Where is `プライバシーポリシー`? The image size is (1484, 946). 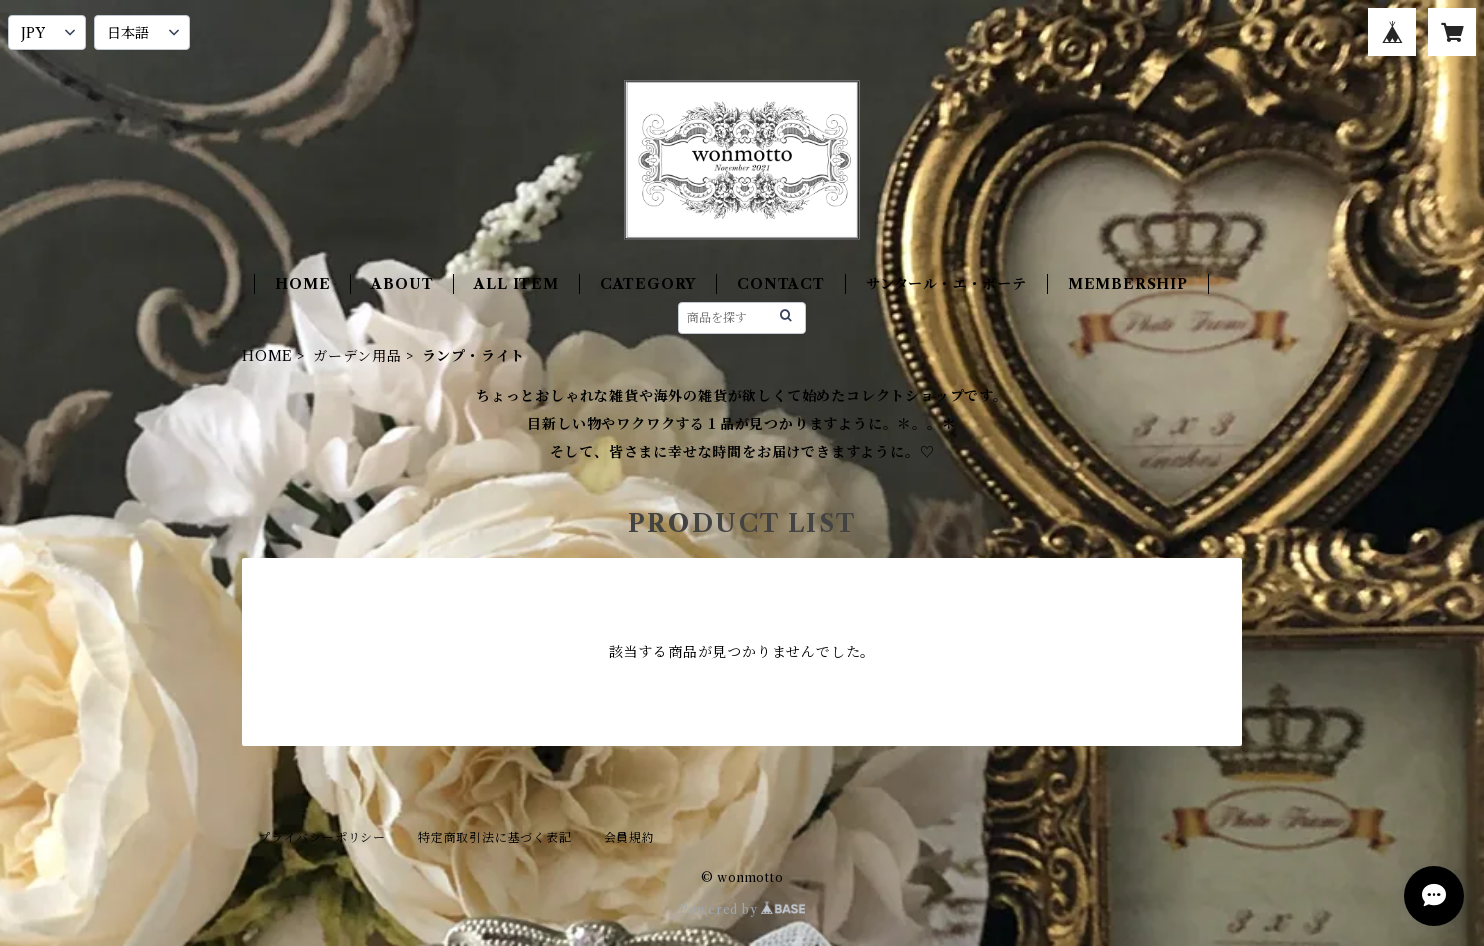
プライバシーポリシー is located at coordinates (322, 837).